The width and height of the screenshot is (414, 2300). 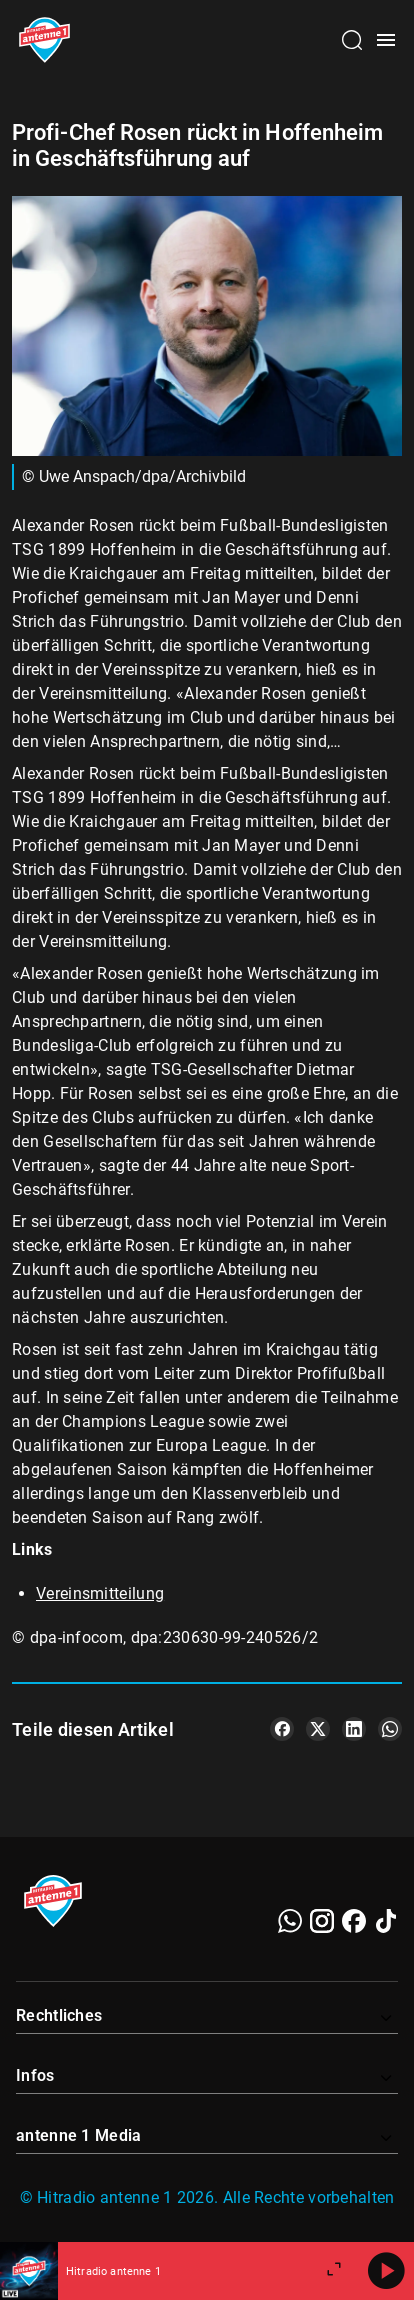 What do you see at coordinates (100, 1593) in the screenshot?
I see `Vereinsmitteilung` at bounding box center [100, 1593].